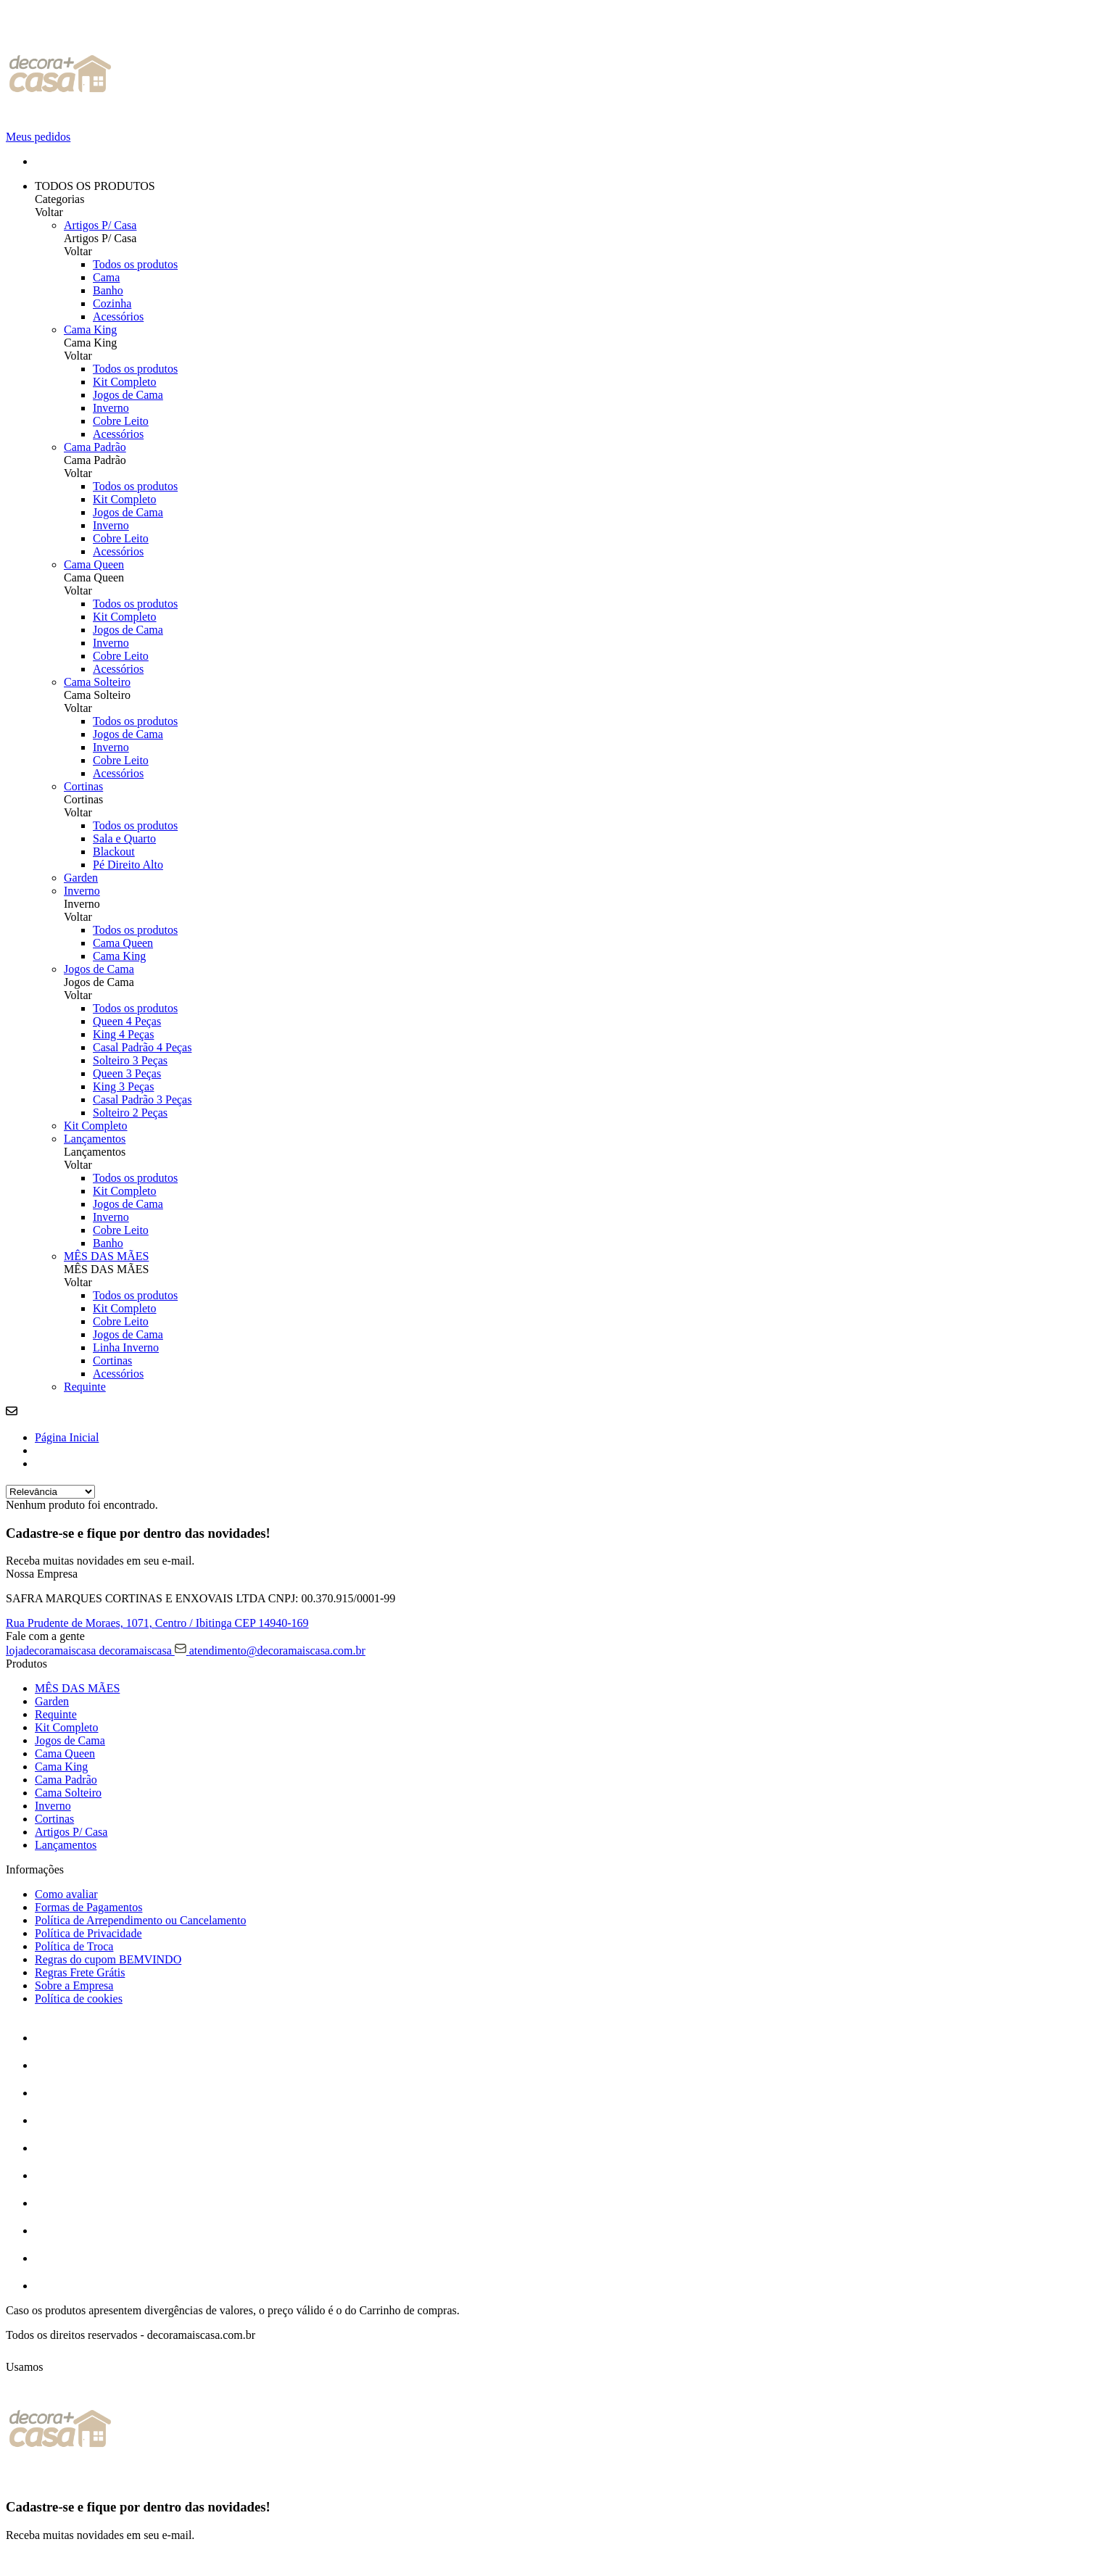  I want to click on King 3 Peças, so click(123, 1086).